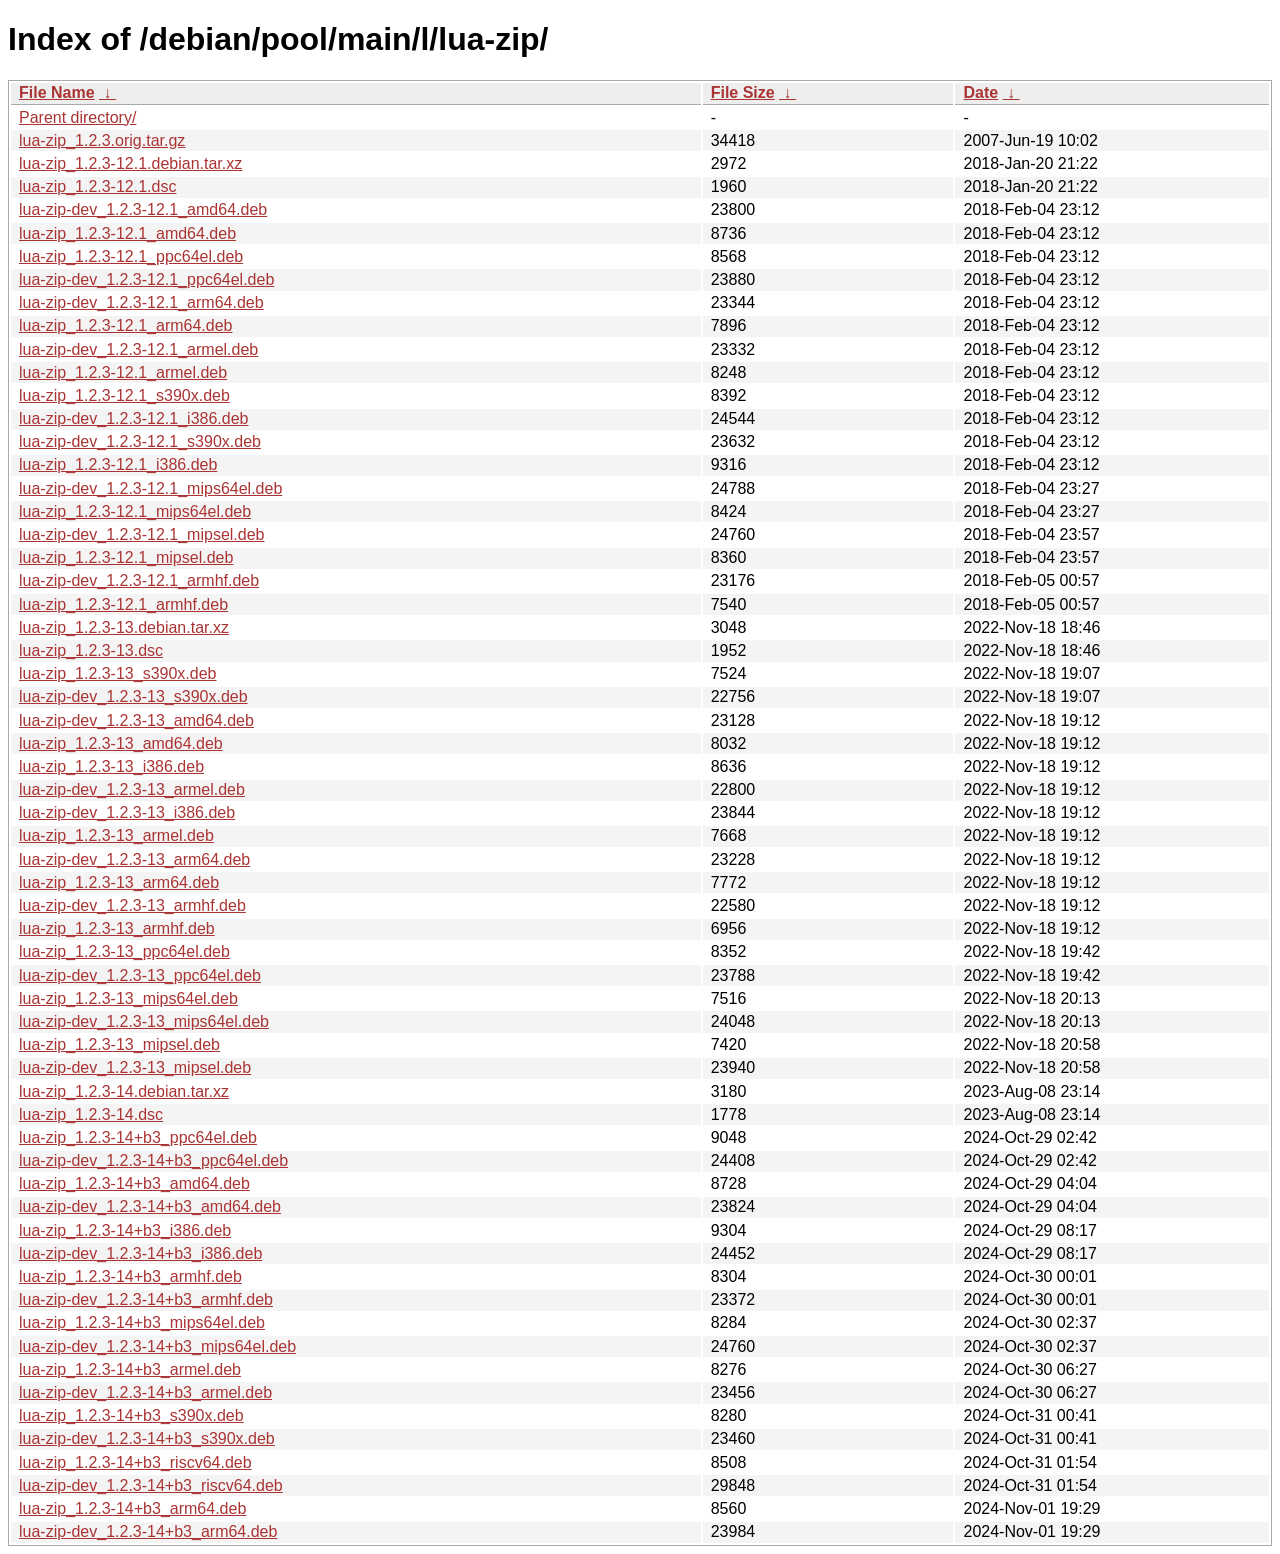 This screenshot has height=1554, width=1280. What do you see at coordinates (151, 1485) in the screenshot?
I see `lua-zip-dev_1.2.3-14+b3_riscv64.deb` at bounding box center [151, 1485].